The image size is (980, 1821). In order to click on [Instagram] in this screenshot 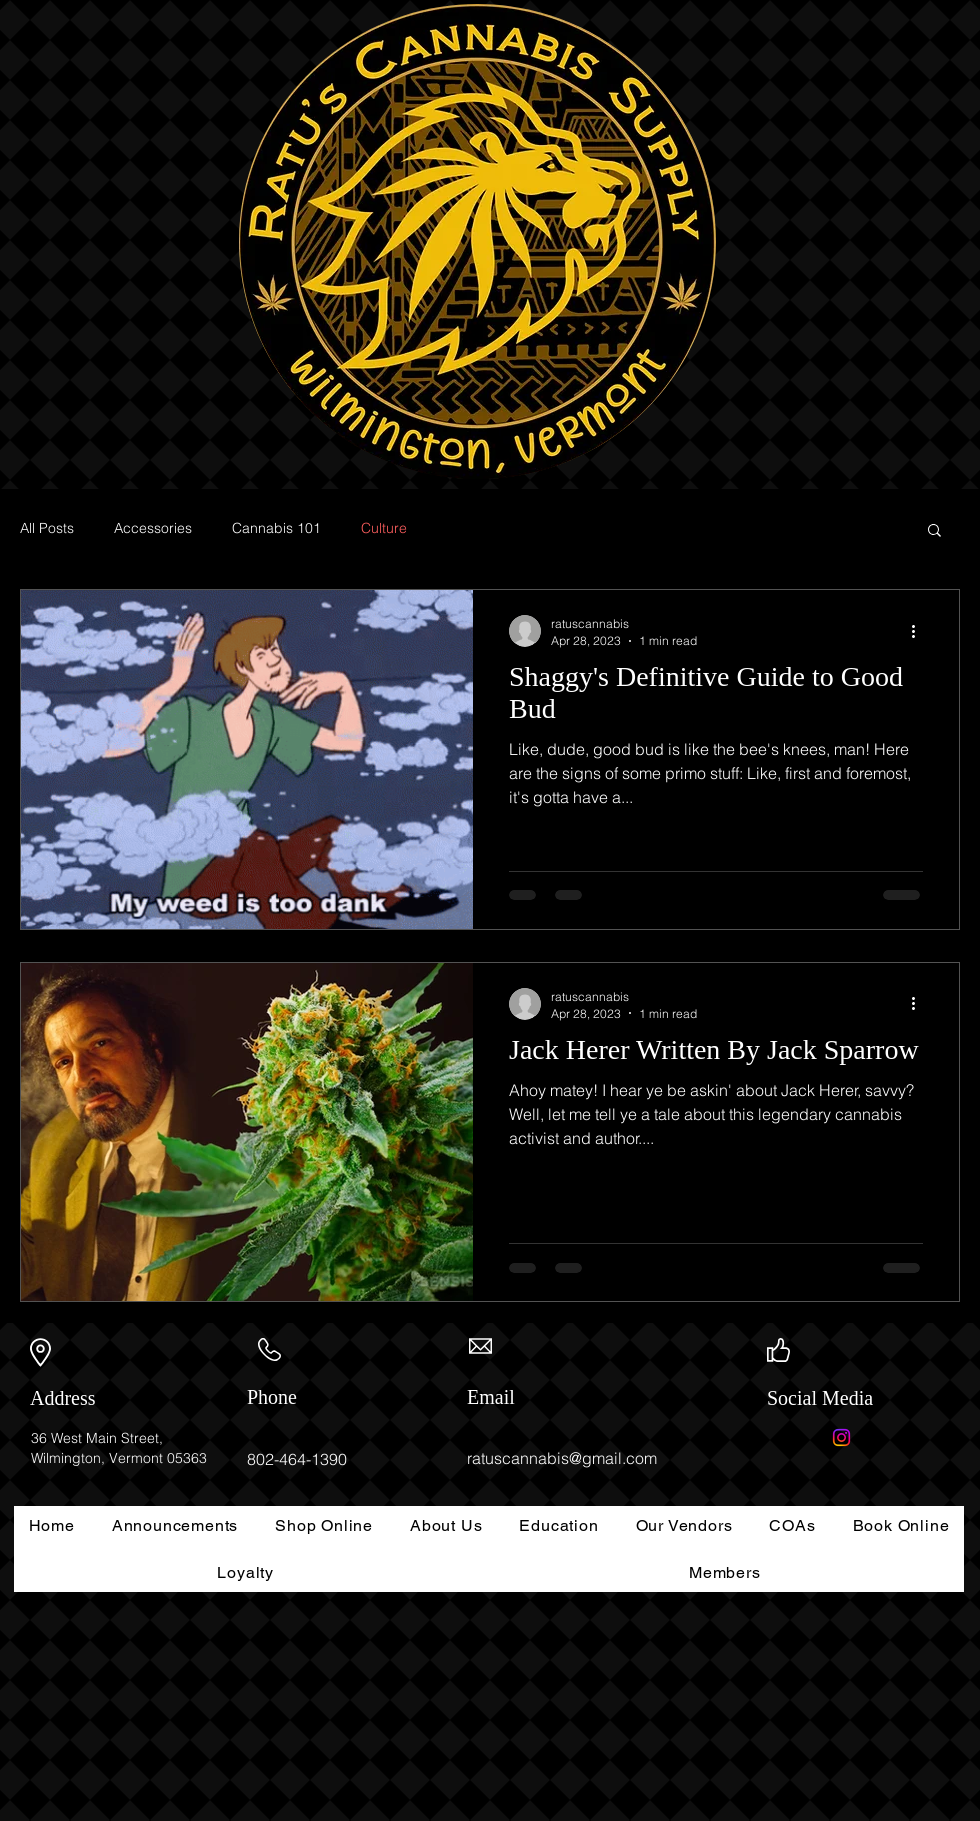, I will do `click(841, 1437)`.